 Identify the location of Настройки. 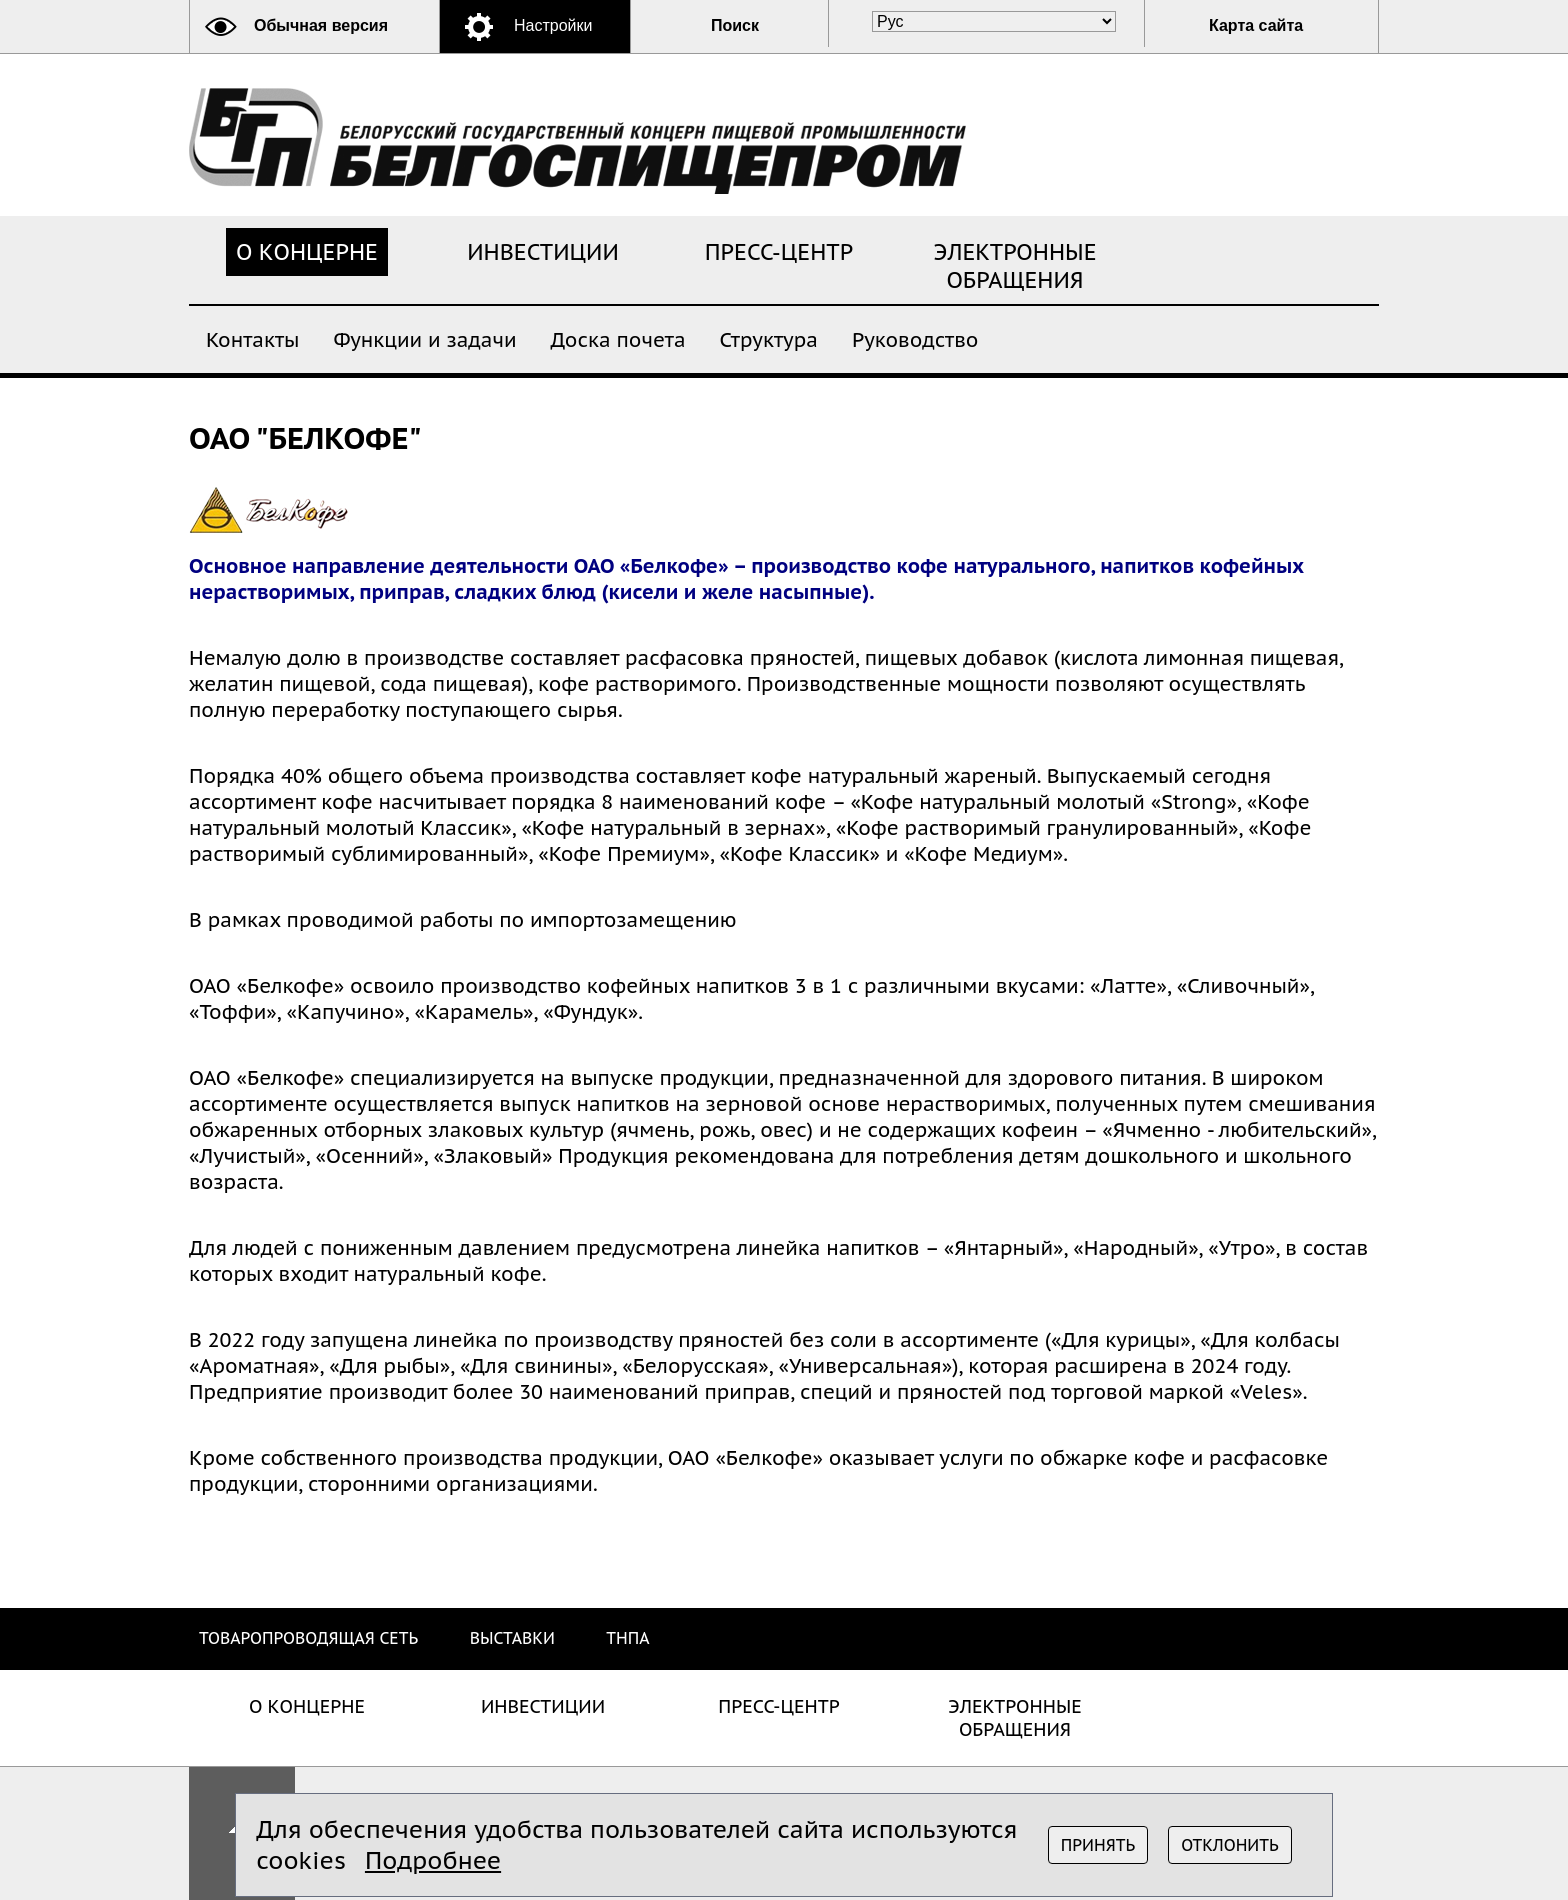
(553, 25).